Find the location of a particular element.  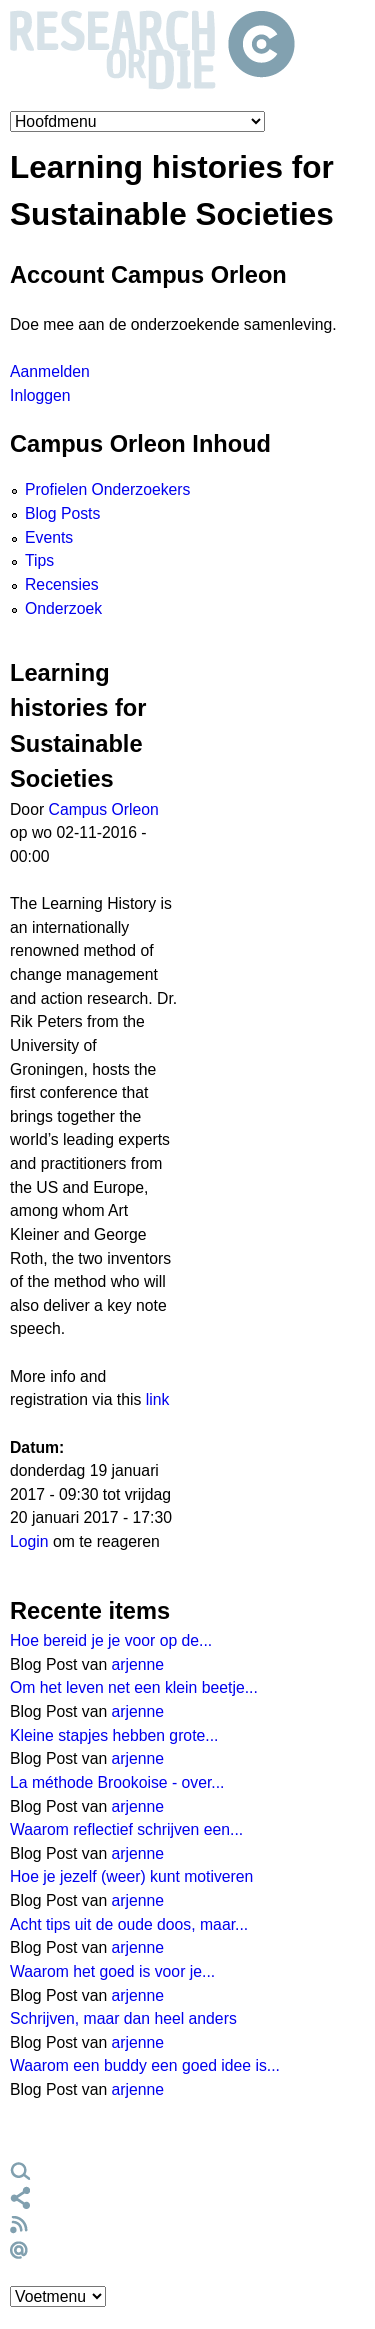

arjenne is located at coordinates (138, 1664).